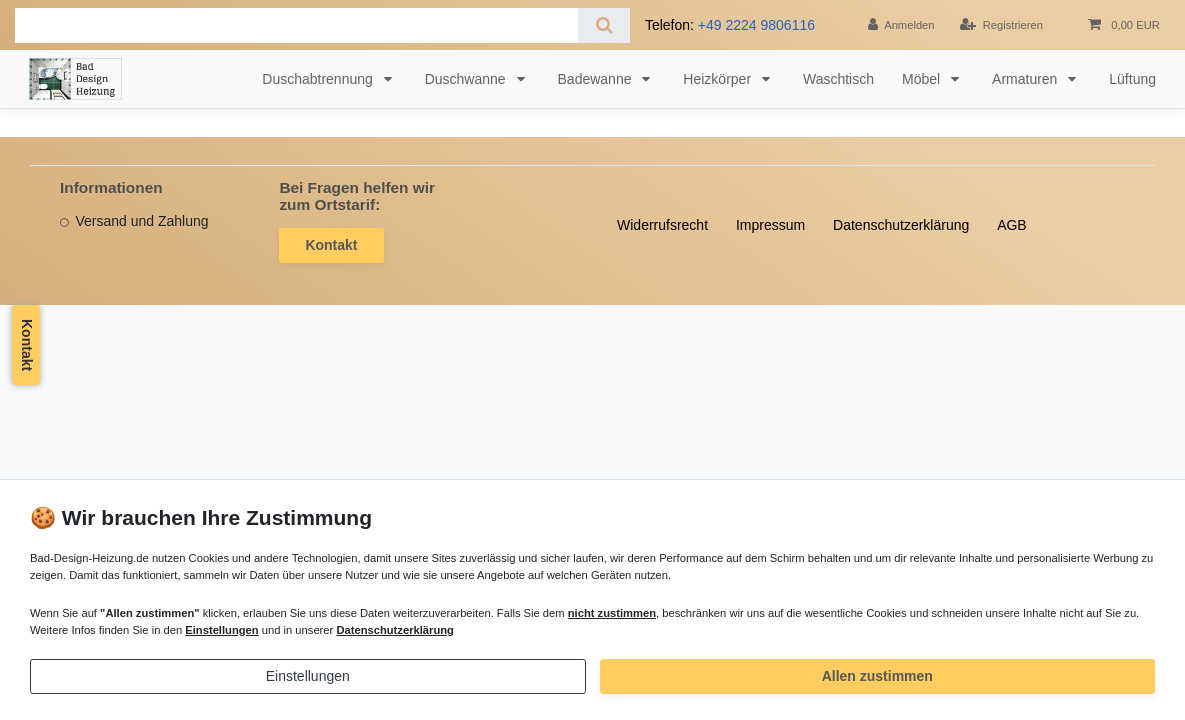  Describe the element at coordinates (331, 245) in the screenshot. I see `Kontakt` at that location.